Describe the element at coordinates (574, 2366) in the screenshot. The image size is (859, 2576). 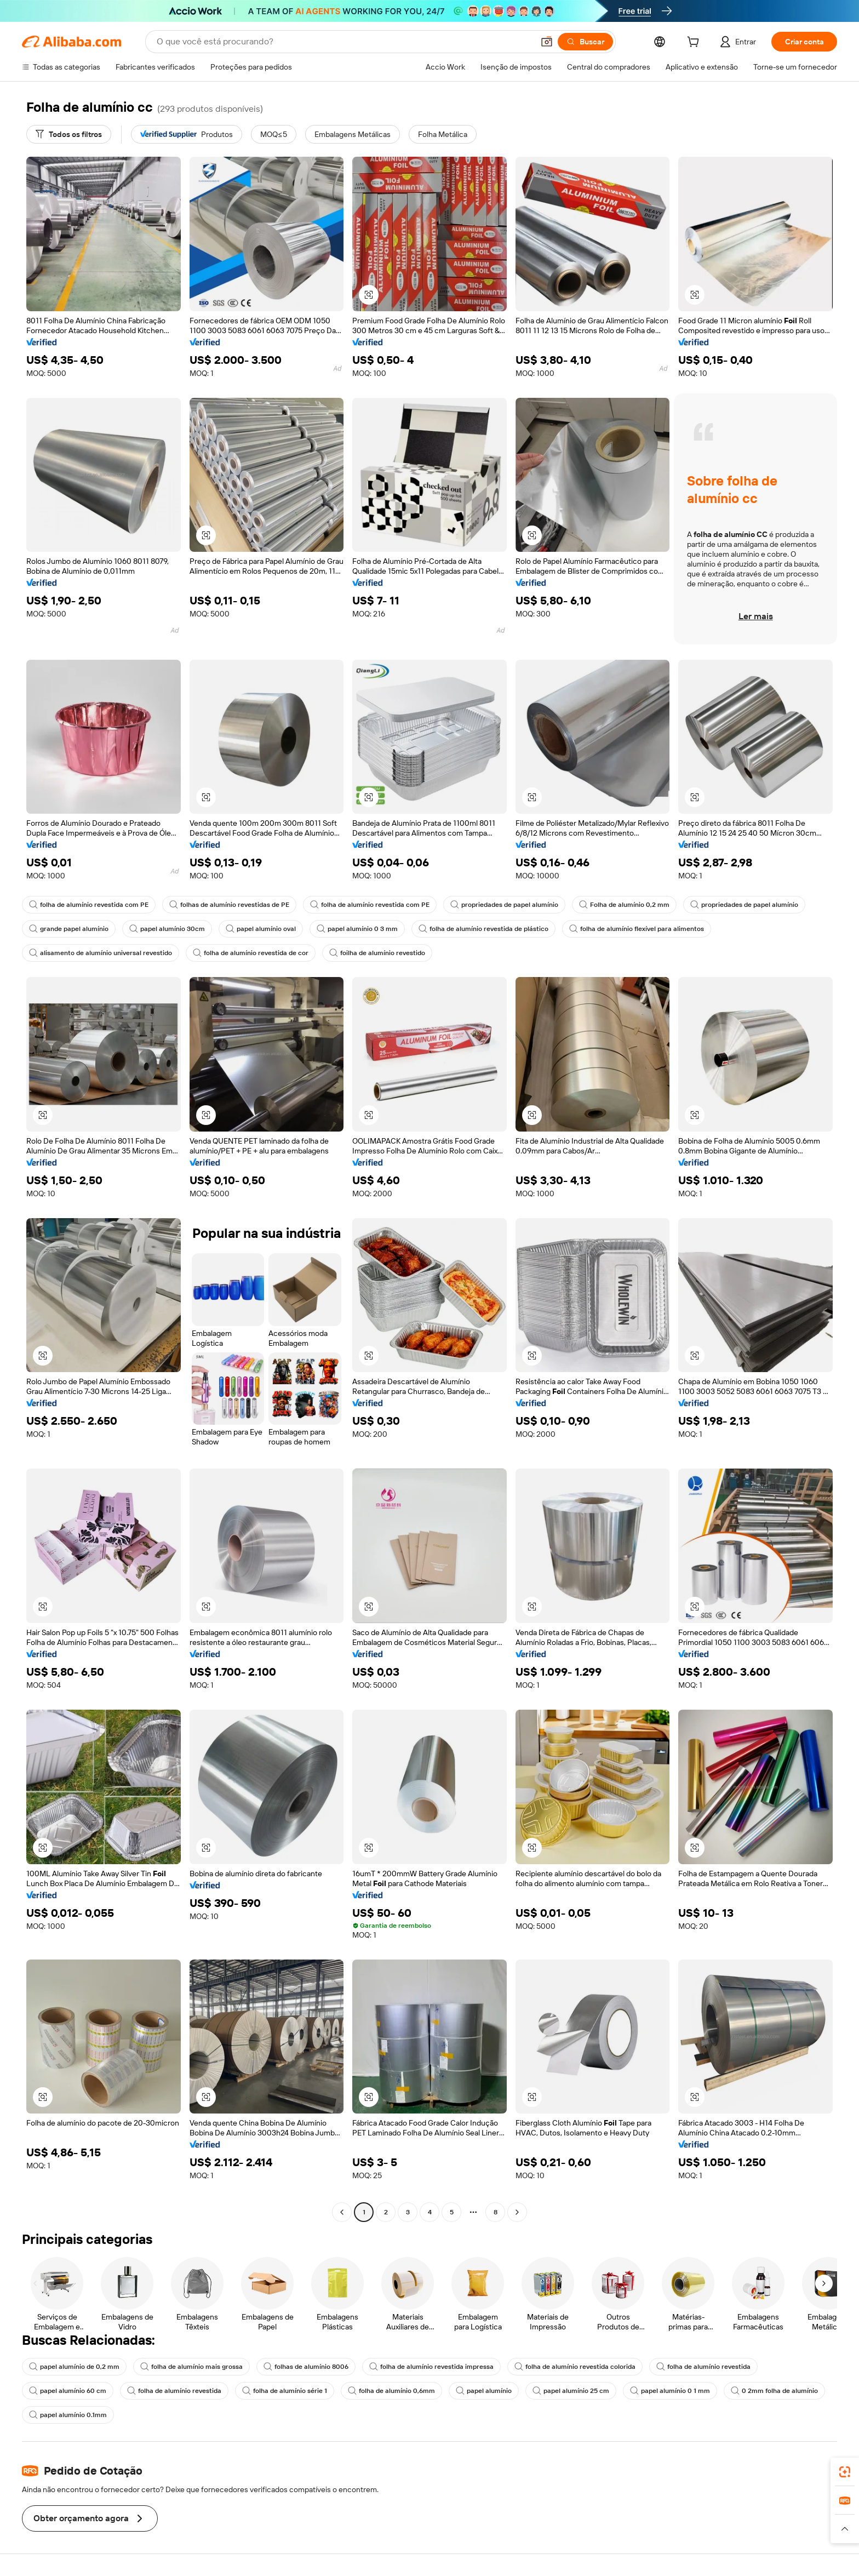
I see `folha de alumínio revestida colorida` at that location.